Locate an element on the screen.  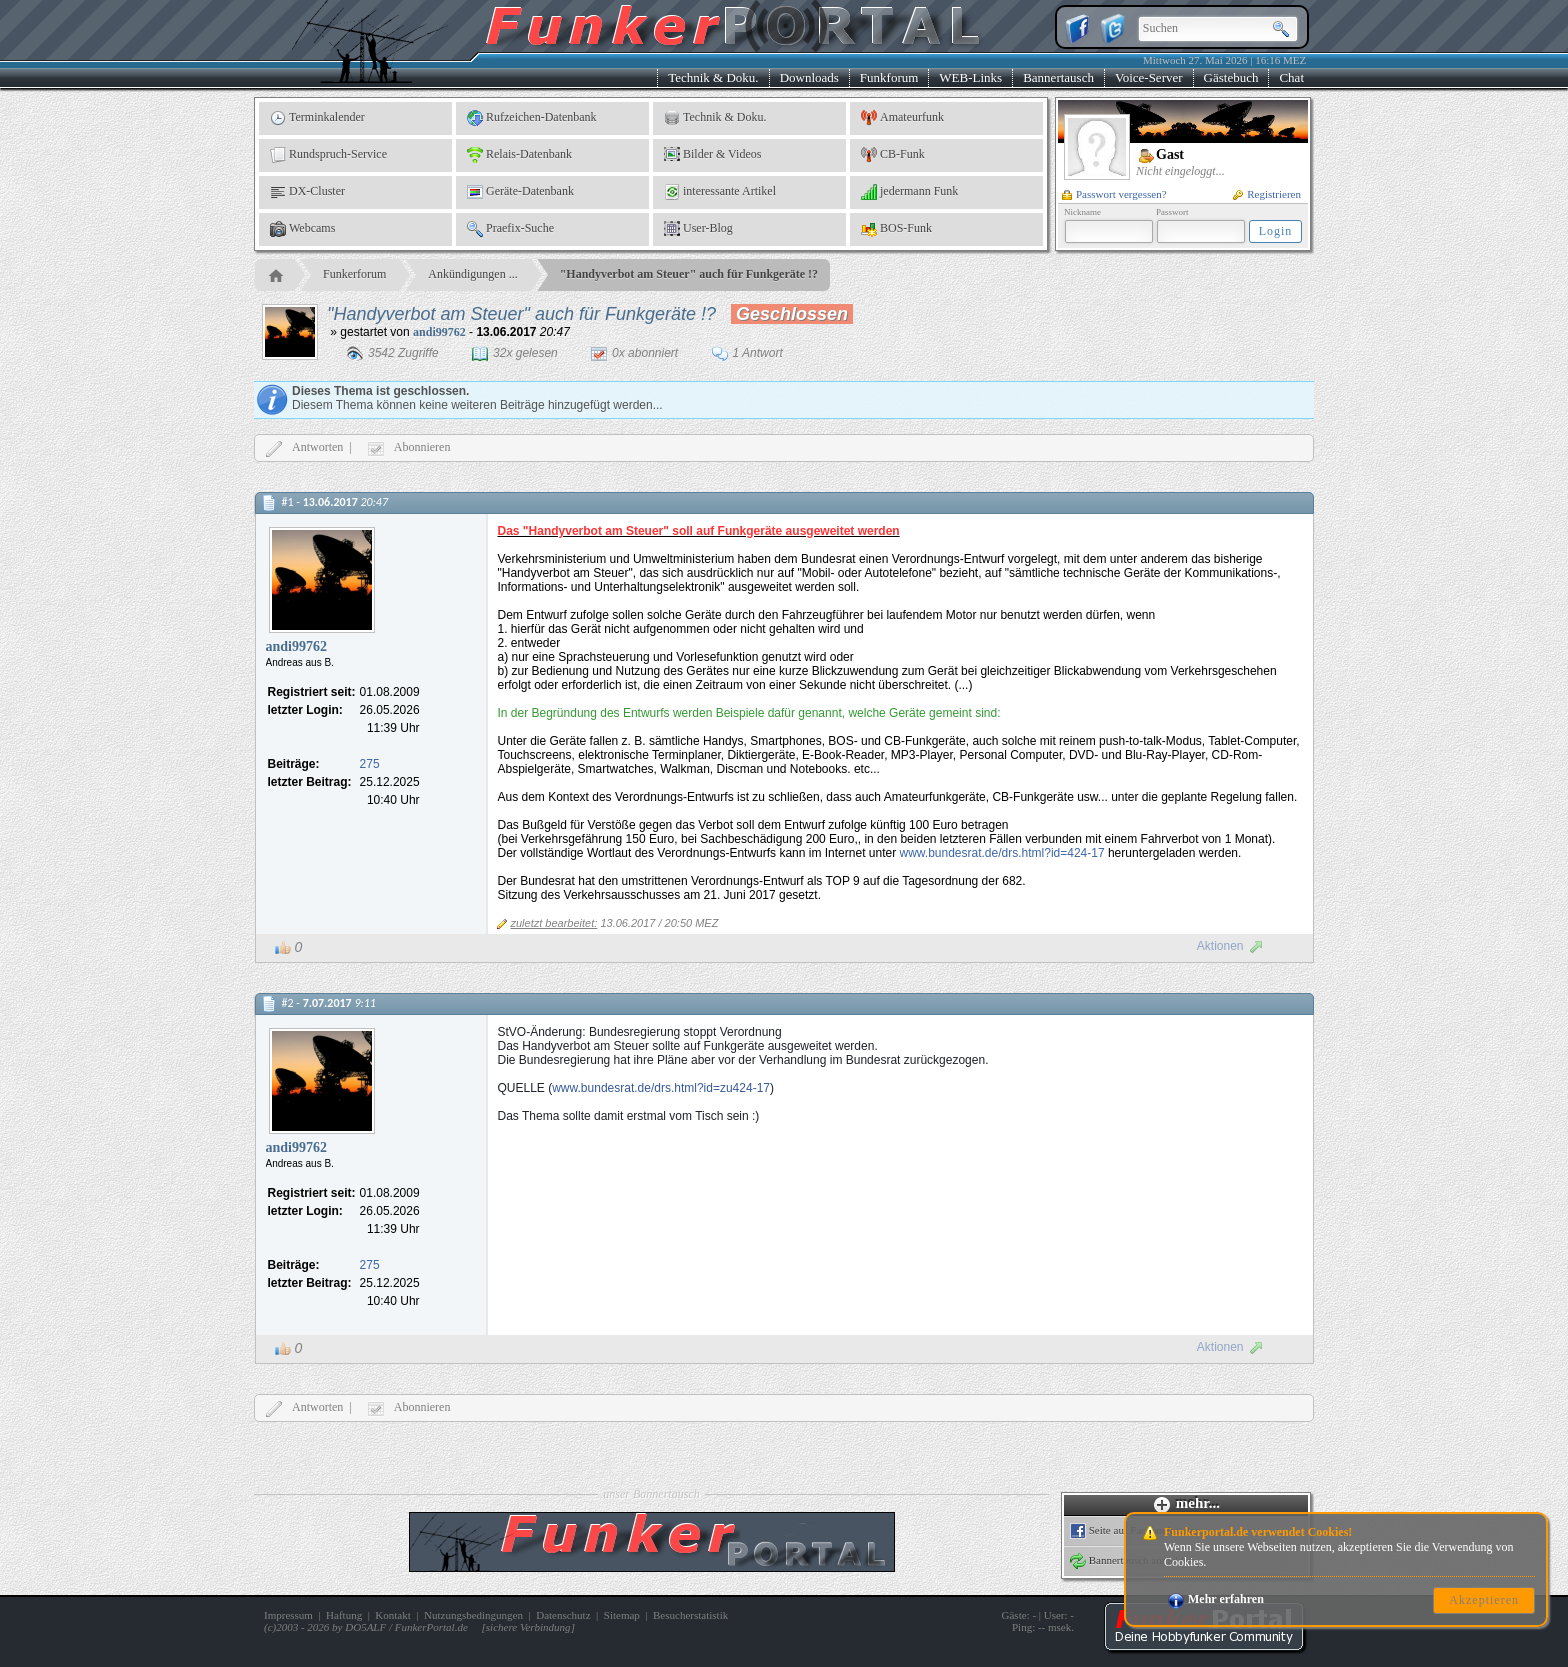
Datenschutz is located at coordinates (563, 1615).